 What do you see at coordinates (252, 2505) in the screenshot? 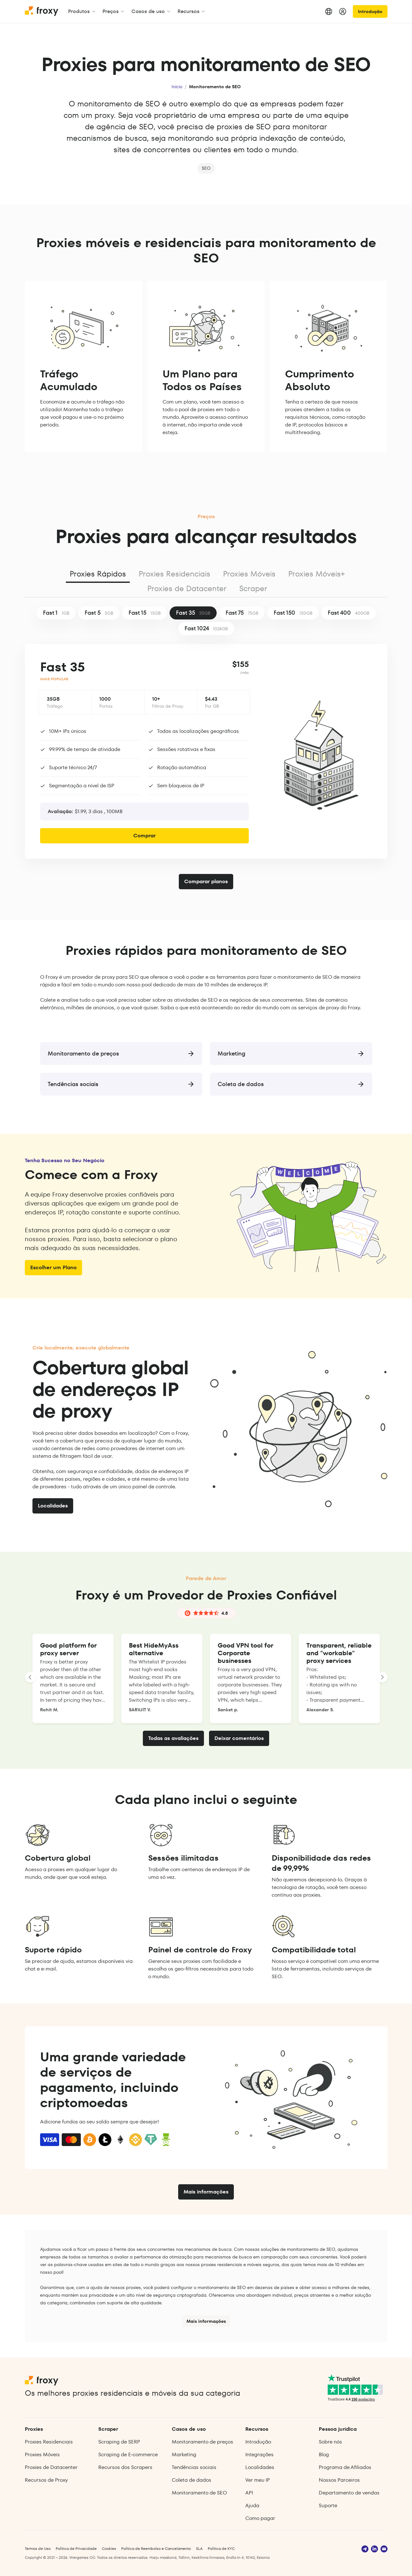
I see `Ajuda` at bounding box center [252, 2505].